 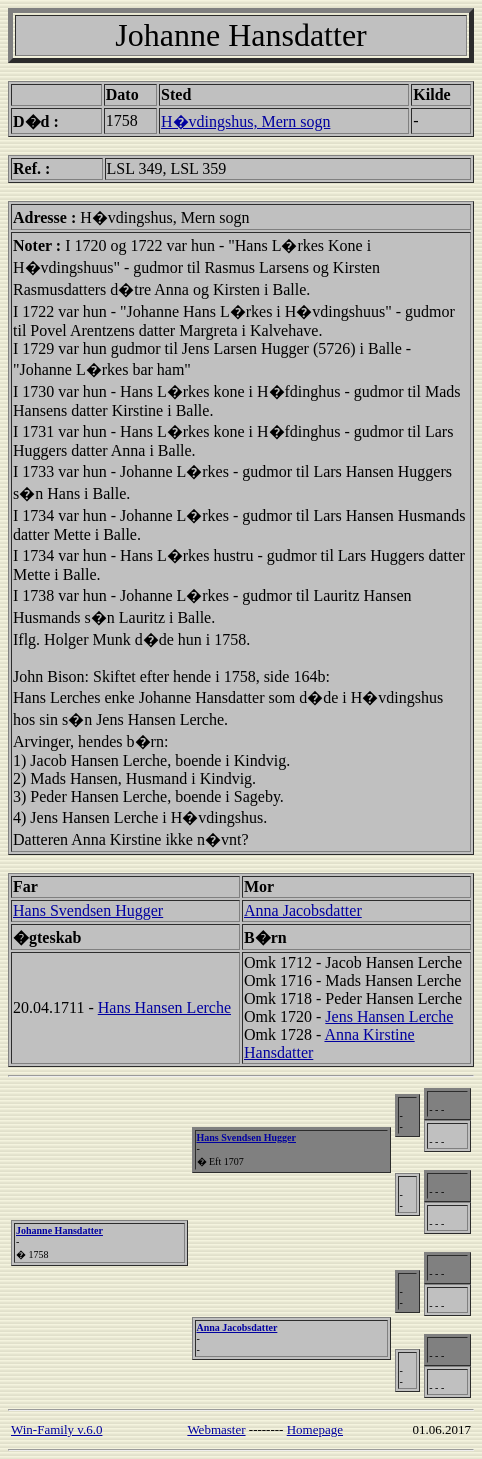 What do you see at coordinates (88, 910) in the screenshot?
I see `Hans Svendsen Hugger` at bounding box center [88, 910].